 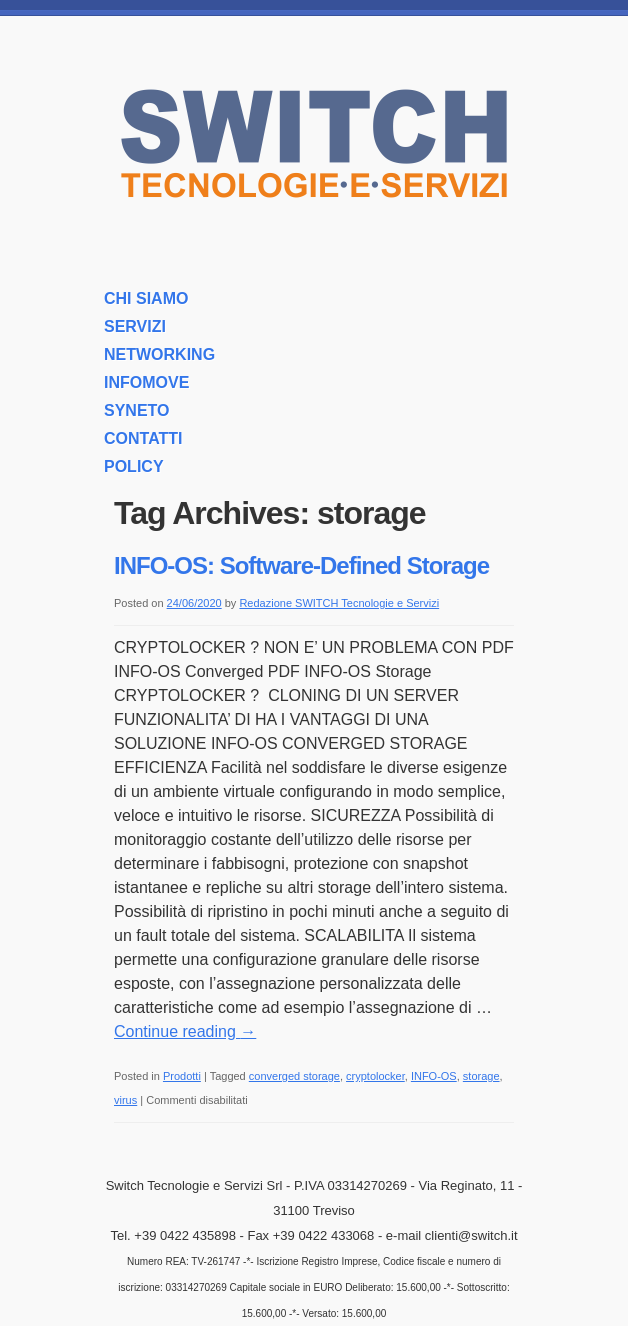 I want to click on Redazione SWITCH Tecnologie e Servizi, so click(x=339, y=603).